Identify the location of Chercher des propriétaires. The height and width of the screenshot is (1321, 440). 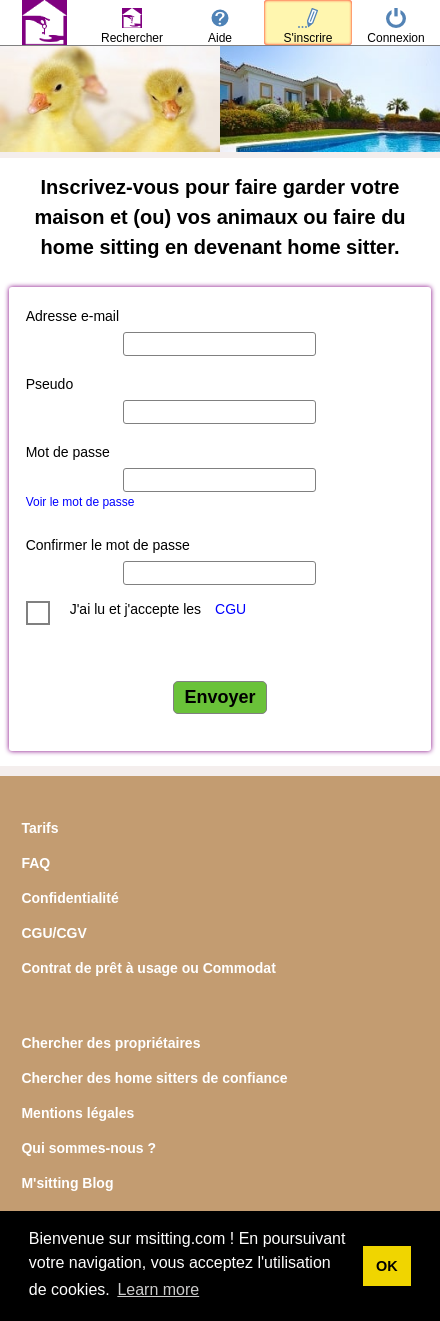
(110, 1043).